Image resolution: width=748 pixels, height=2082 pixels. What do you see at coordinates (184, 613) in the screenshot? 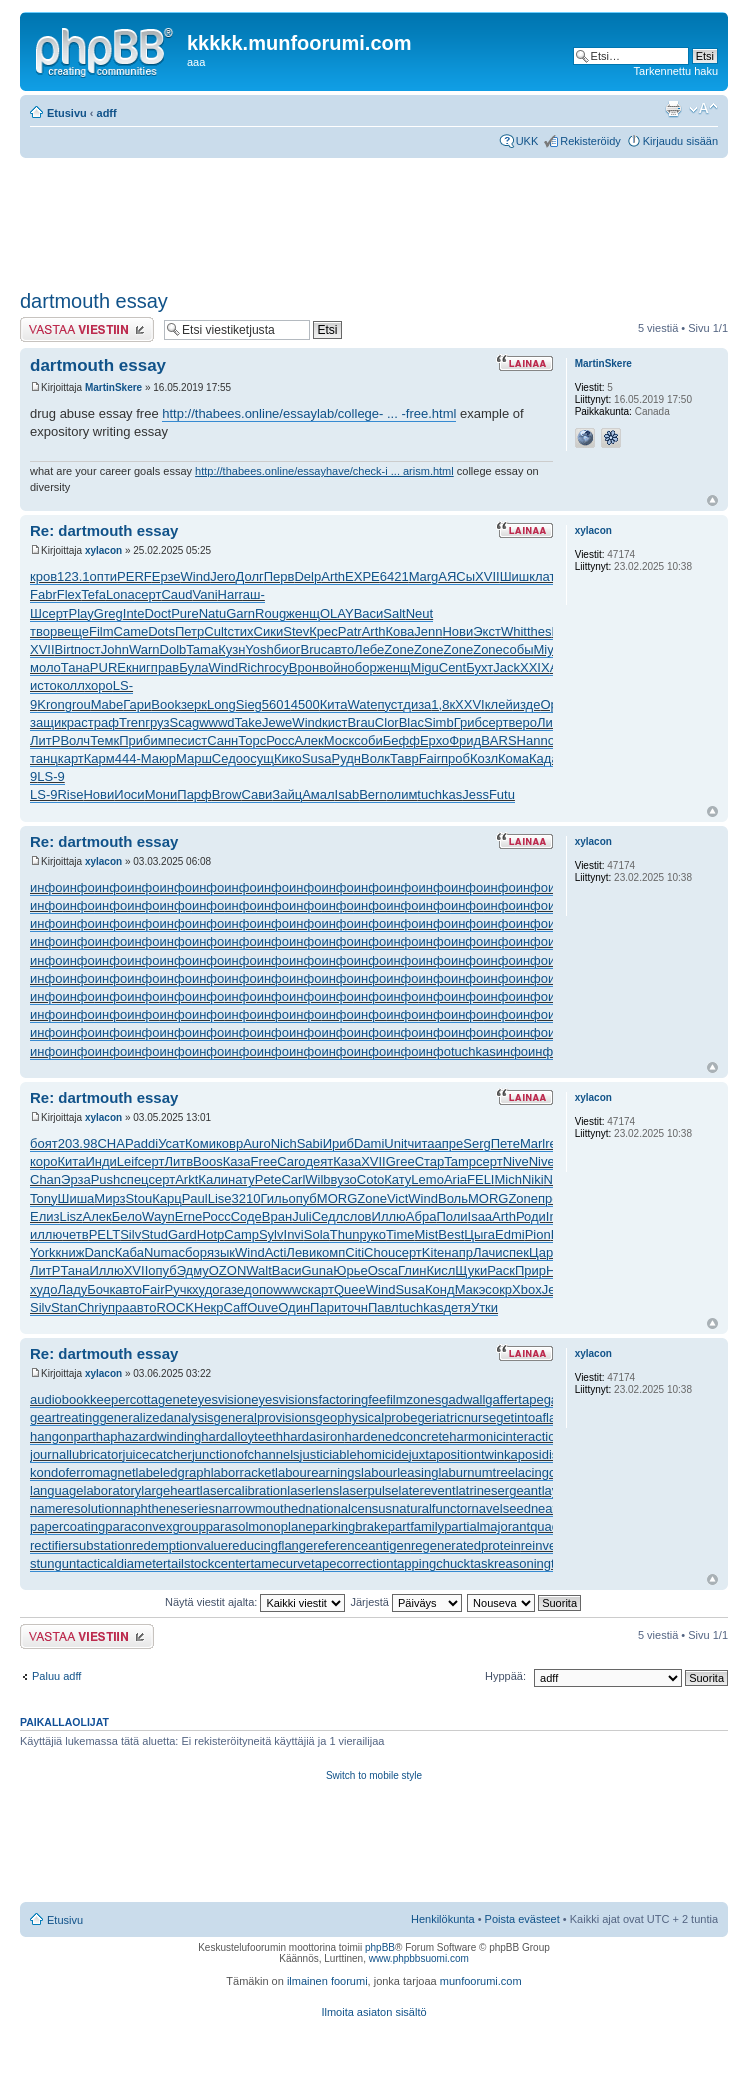
I see `Pure` at bounding box center [184, 613].